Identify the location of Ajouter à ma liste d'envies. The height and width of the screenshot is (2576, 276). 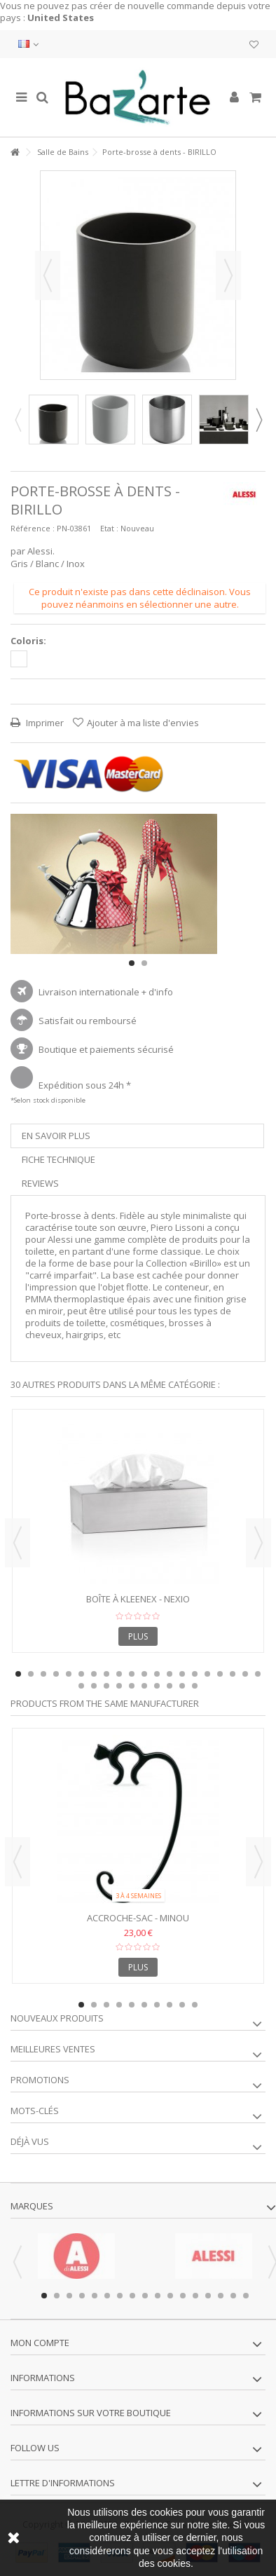
(143, 722).